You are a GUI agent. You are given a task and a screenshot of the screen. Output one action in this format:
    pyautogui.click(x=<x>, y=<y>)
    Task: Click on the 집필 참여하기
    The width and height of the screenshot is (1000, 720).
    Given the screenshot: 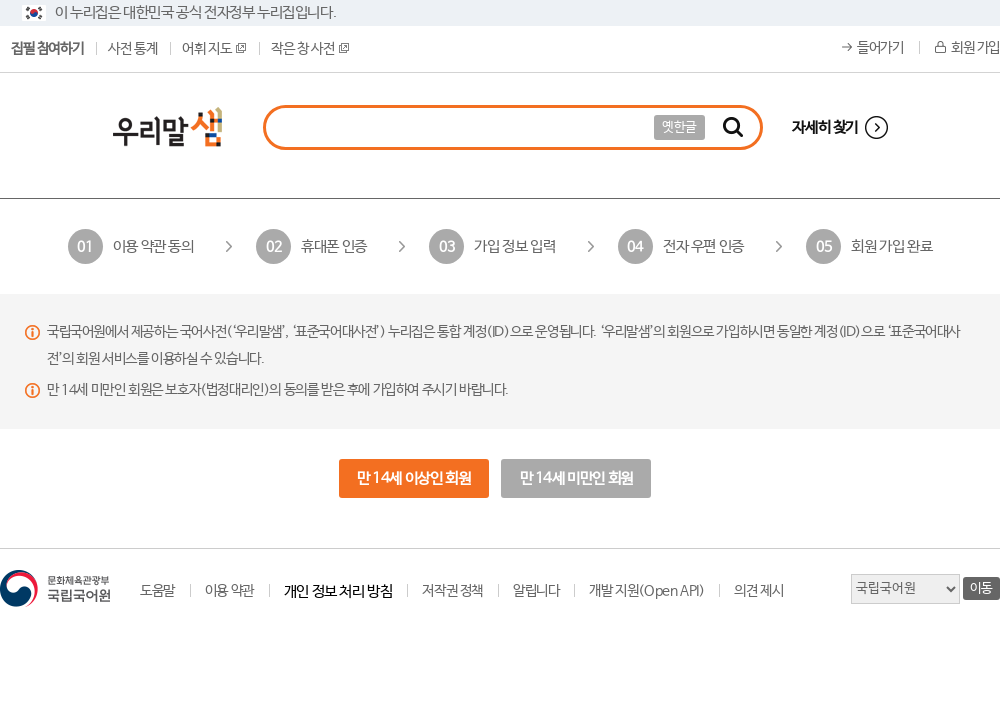 What is the action you would take?
    pyautogui.click(x=47, y=49)
    